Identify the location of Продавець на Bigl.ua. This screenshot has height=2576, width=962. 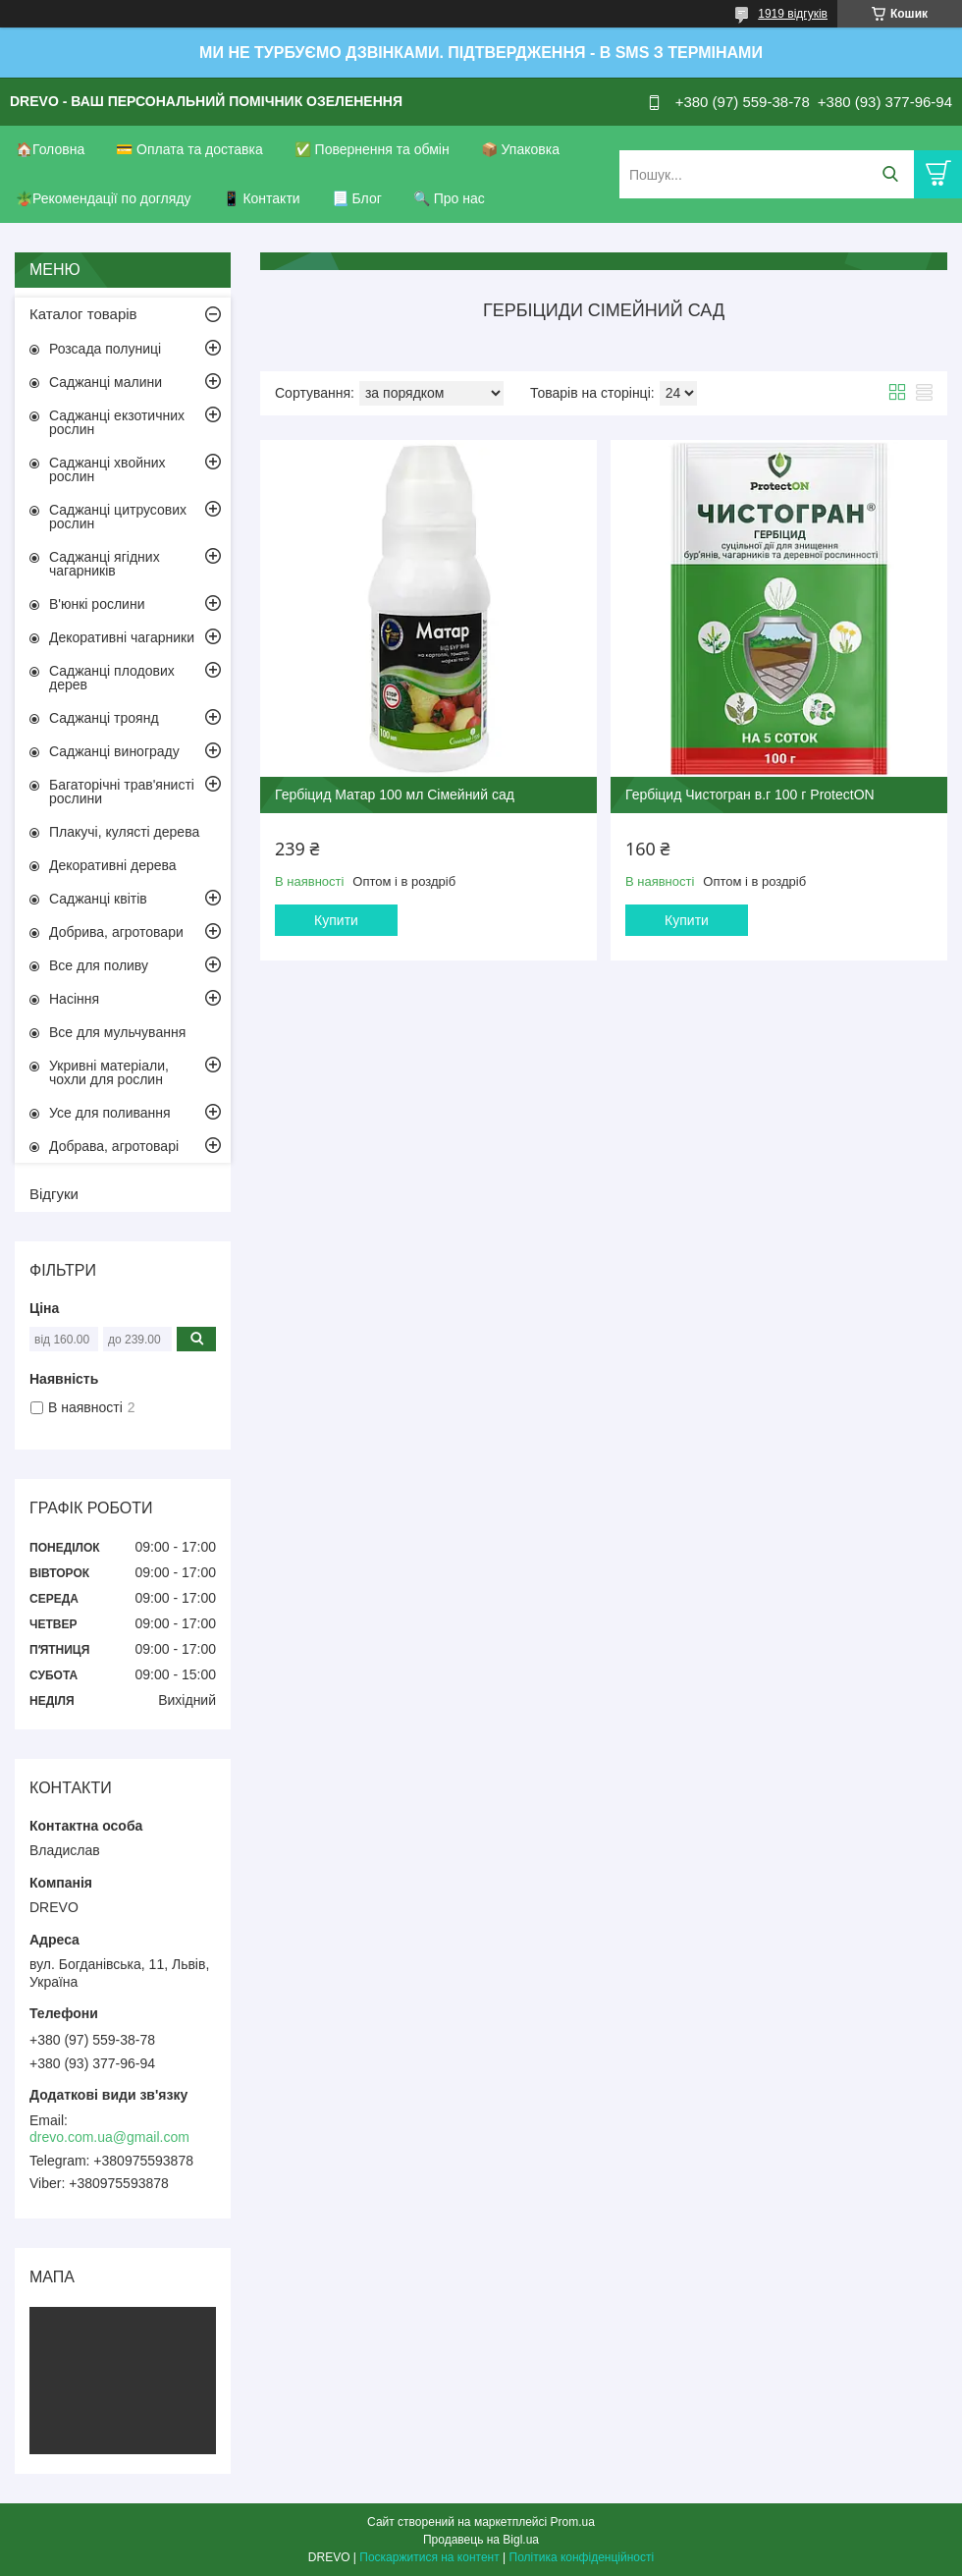
(481, 2540).